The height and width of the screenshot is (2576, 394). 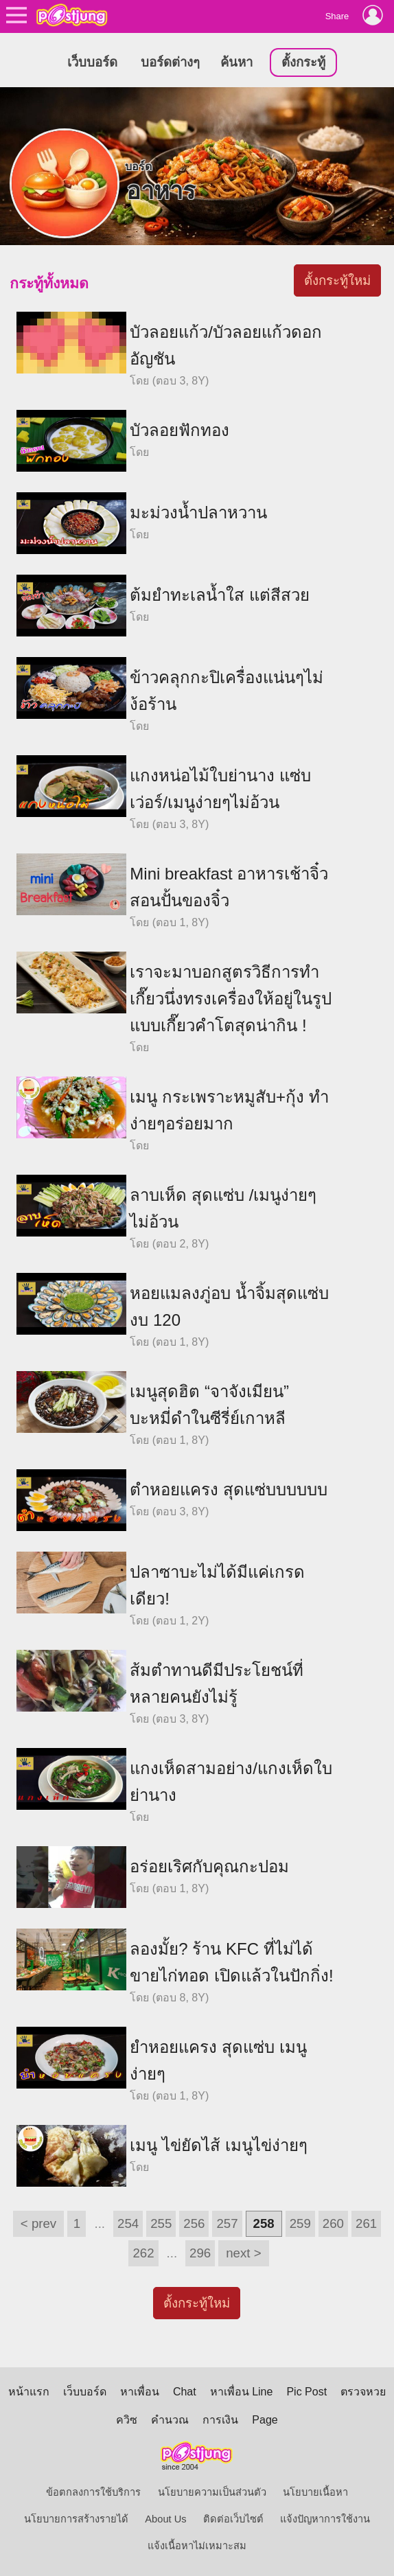 I want to click on ตรวจหวย, so click(x=363, y=2391).